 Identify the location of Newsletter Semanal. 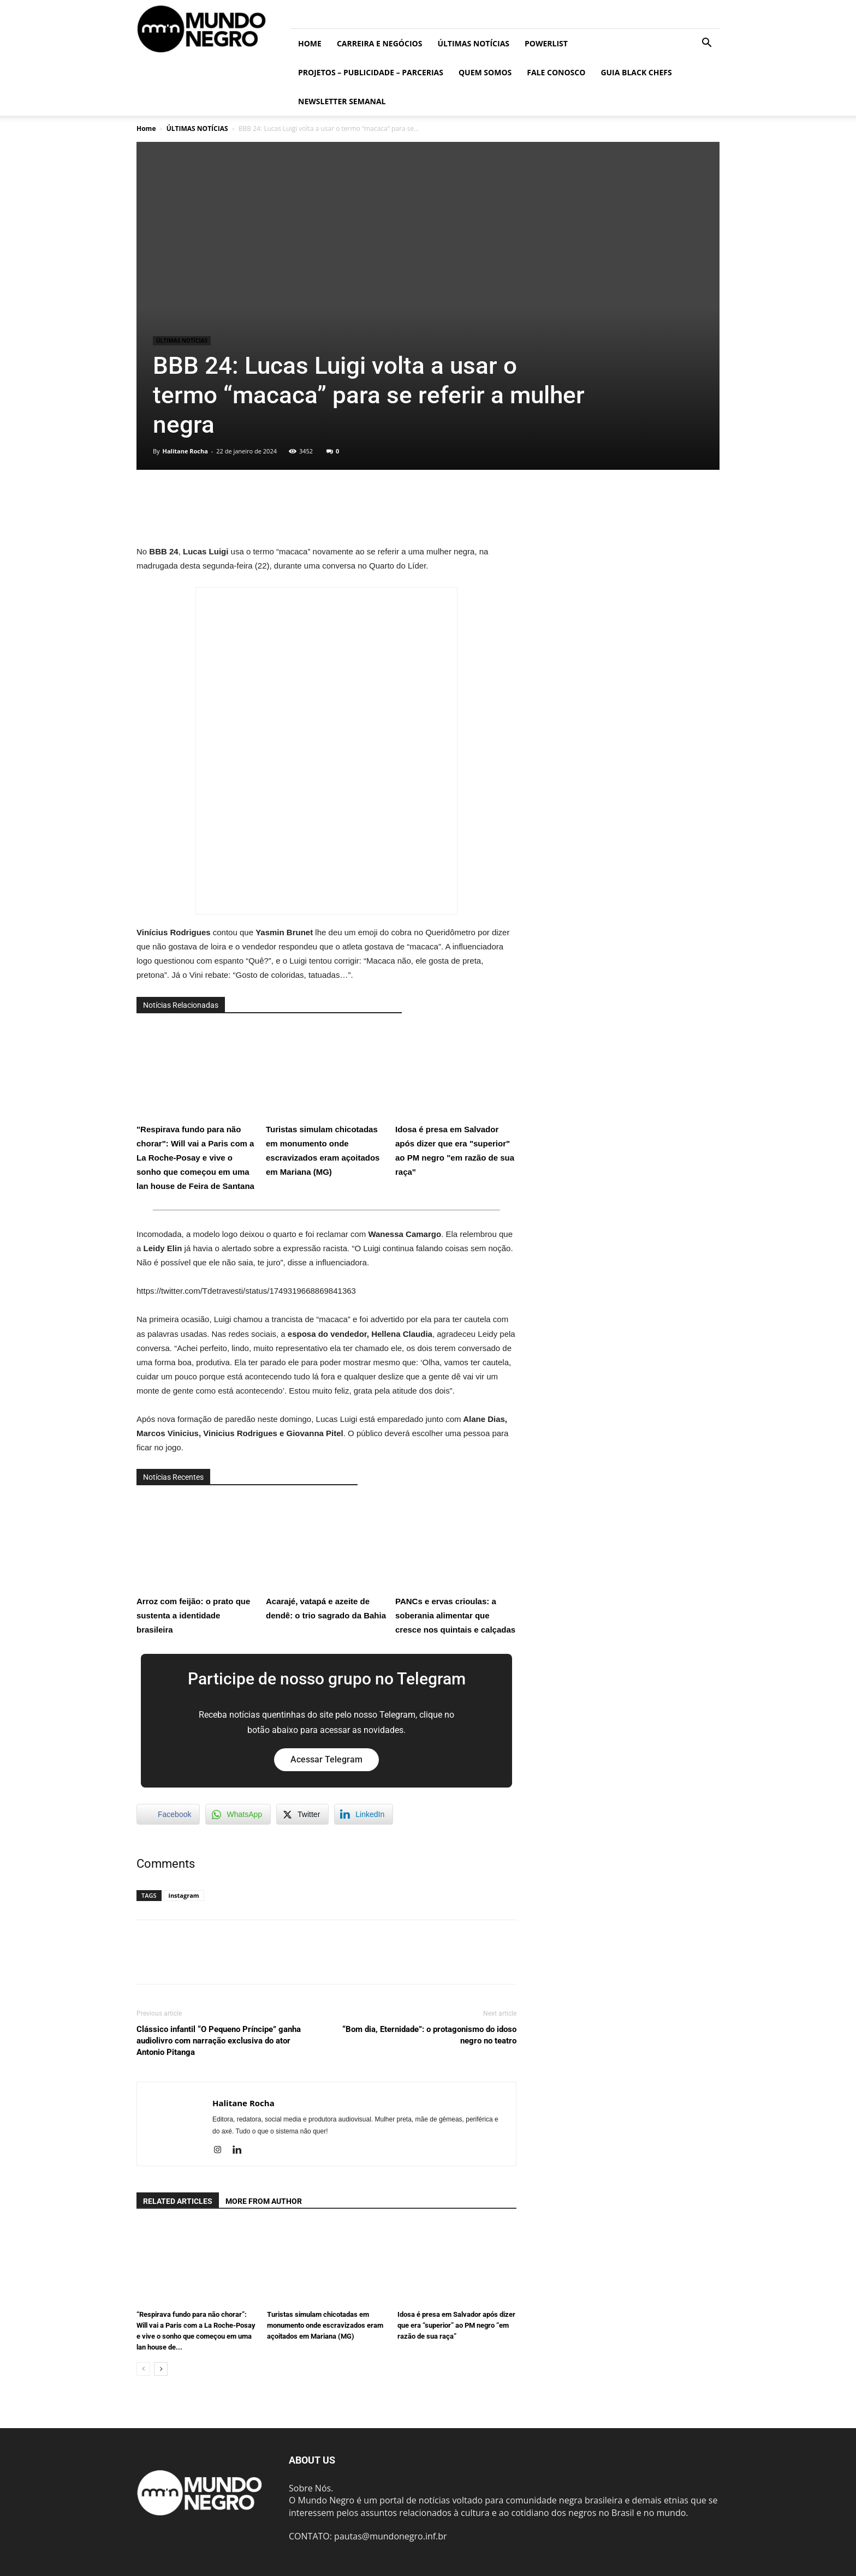
(342, 101).